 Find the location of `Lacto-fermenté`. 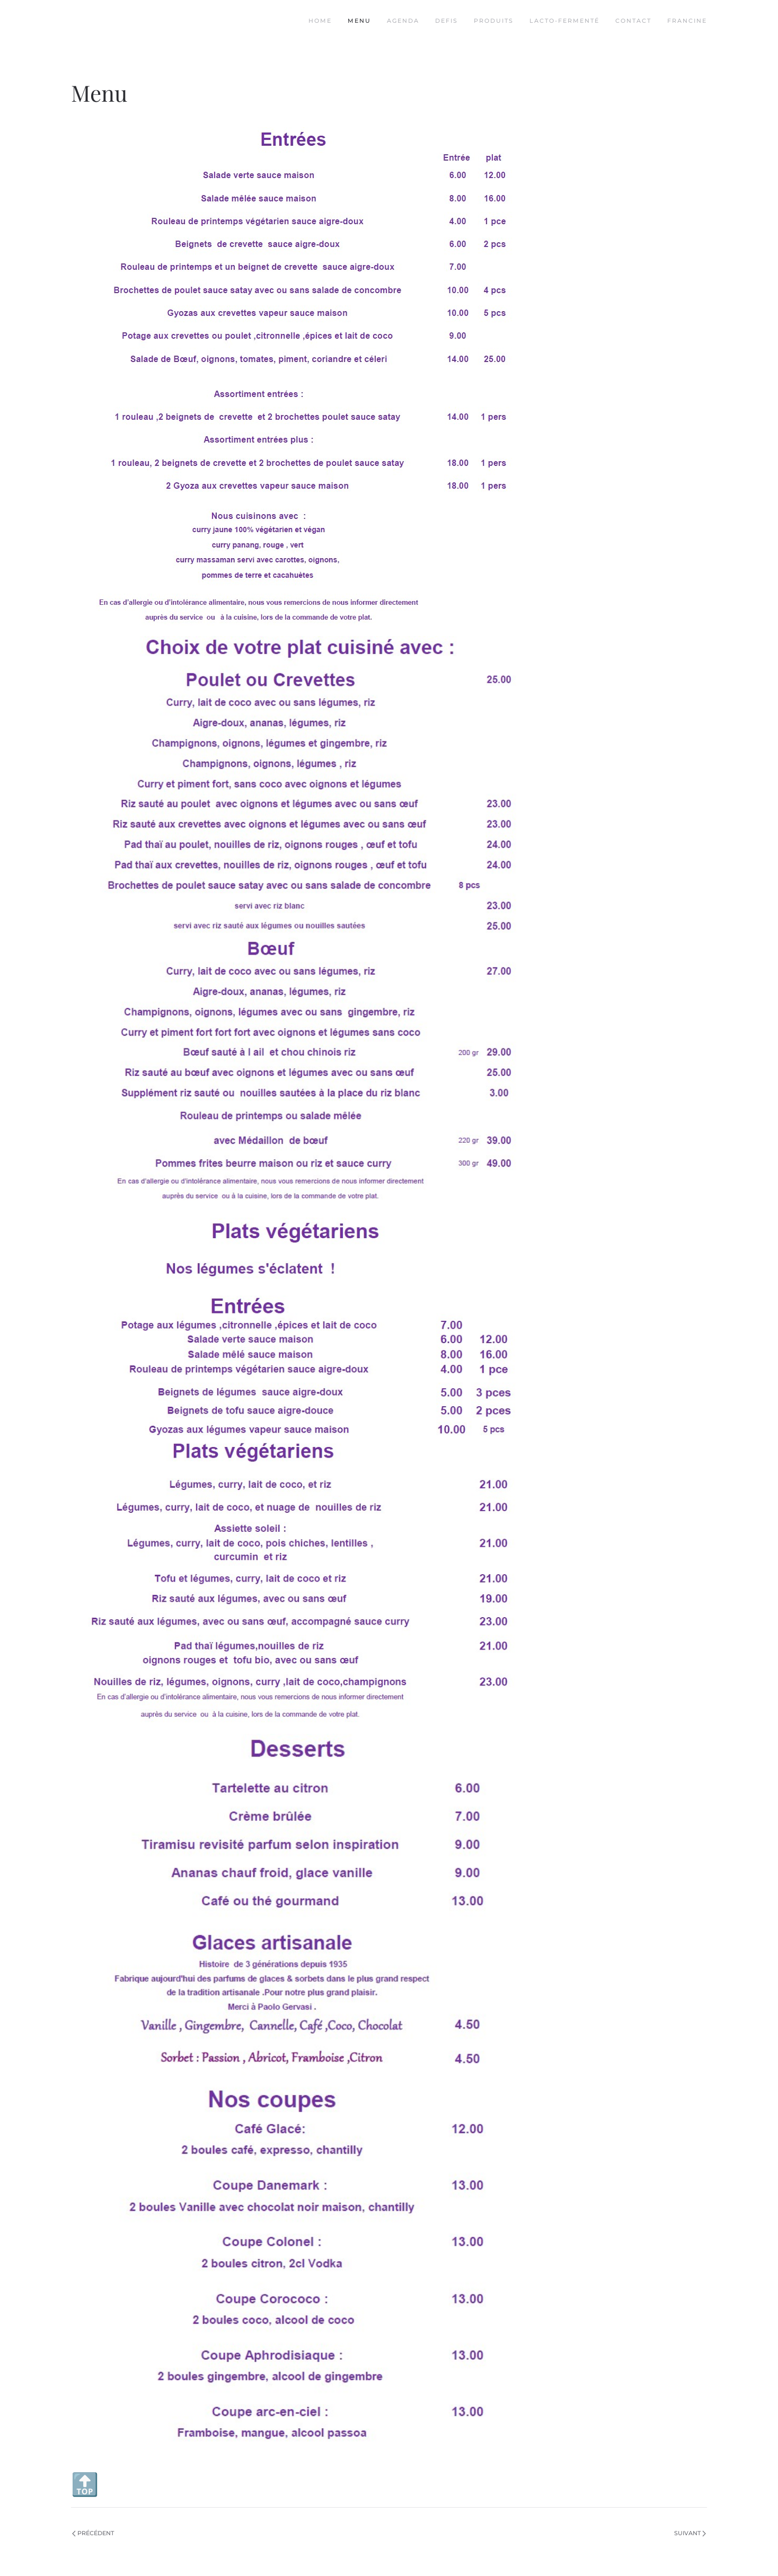

Lacto-fermenté is located at coordinates (564, 20).